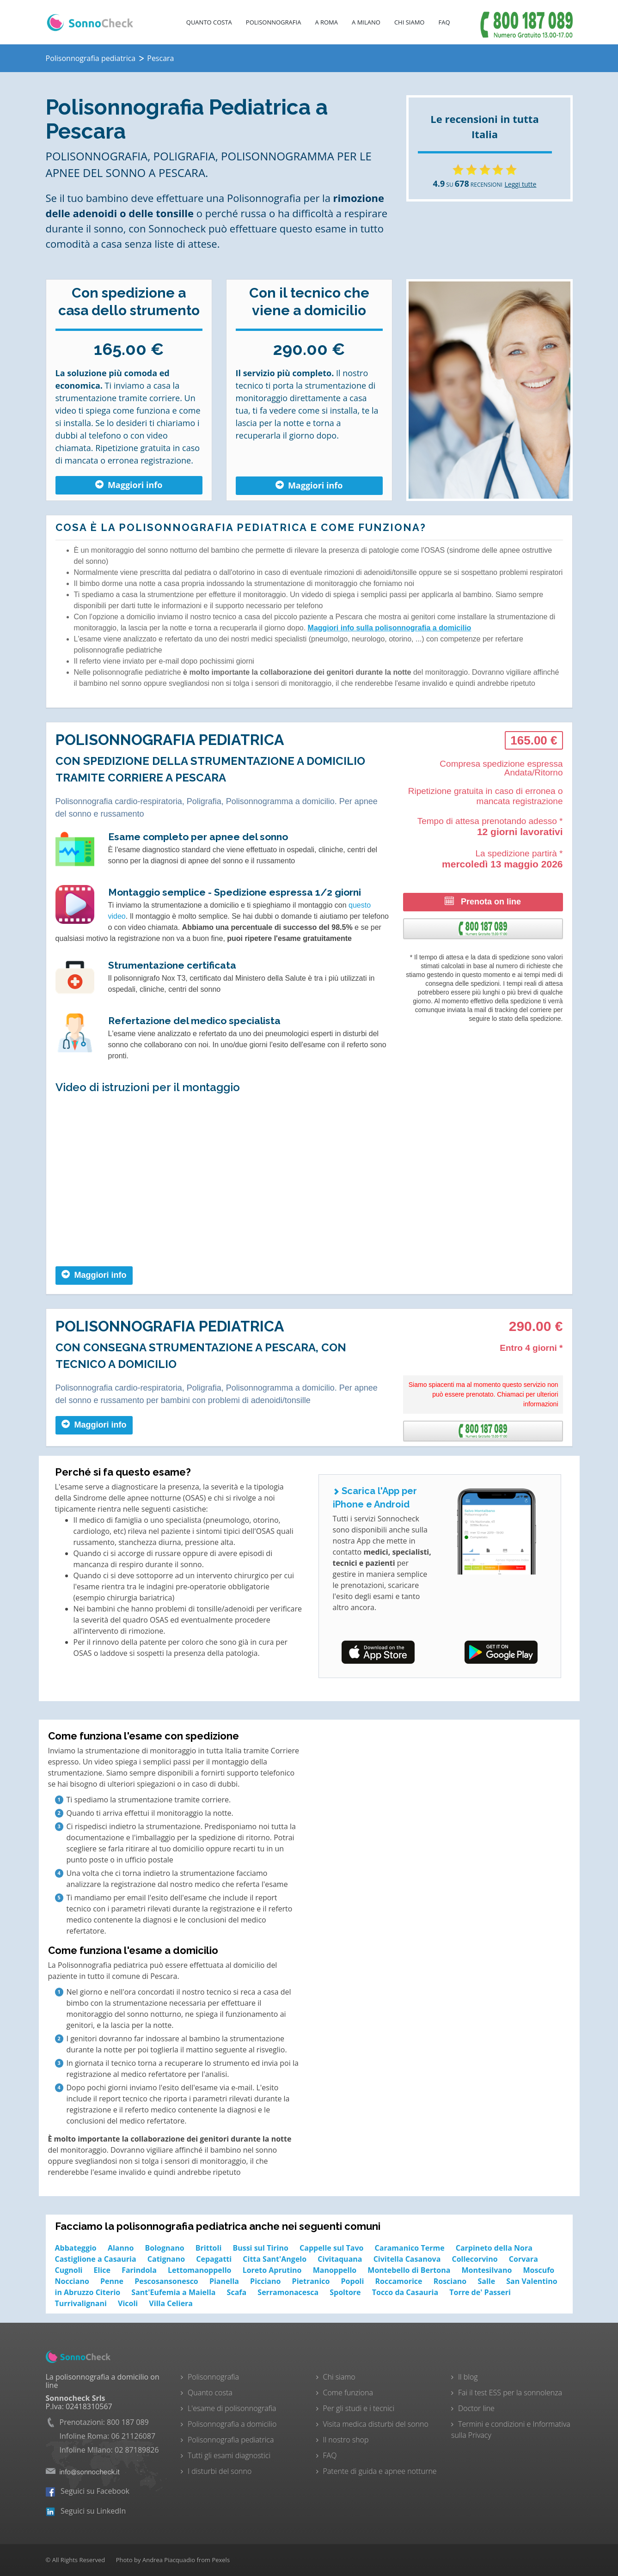 This screenshot has width=618, height=2576. I want to click on Leggi tutte, so click(521, 184).